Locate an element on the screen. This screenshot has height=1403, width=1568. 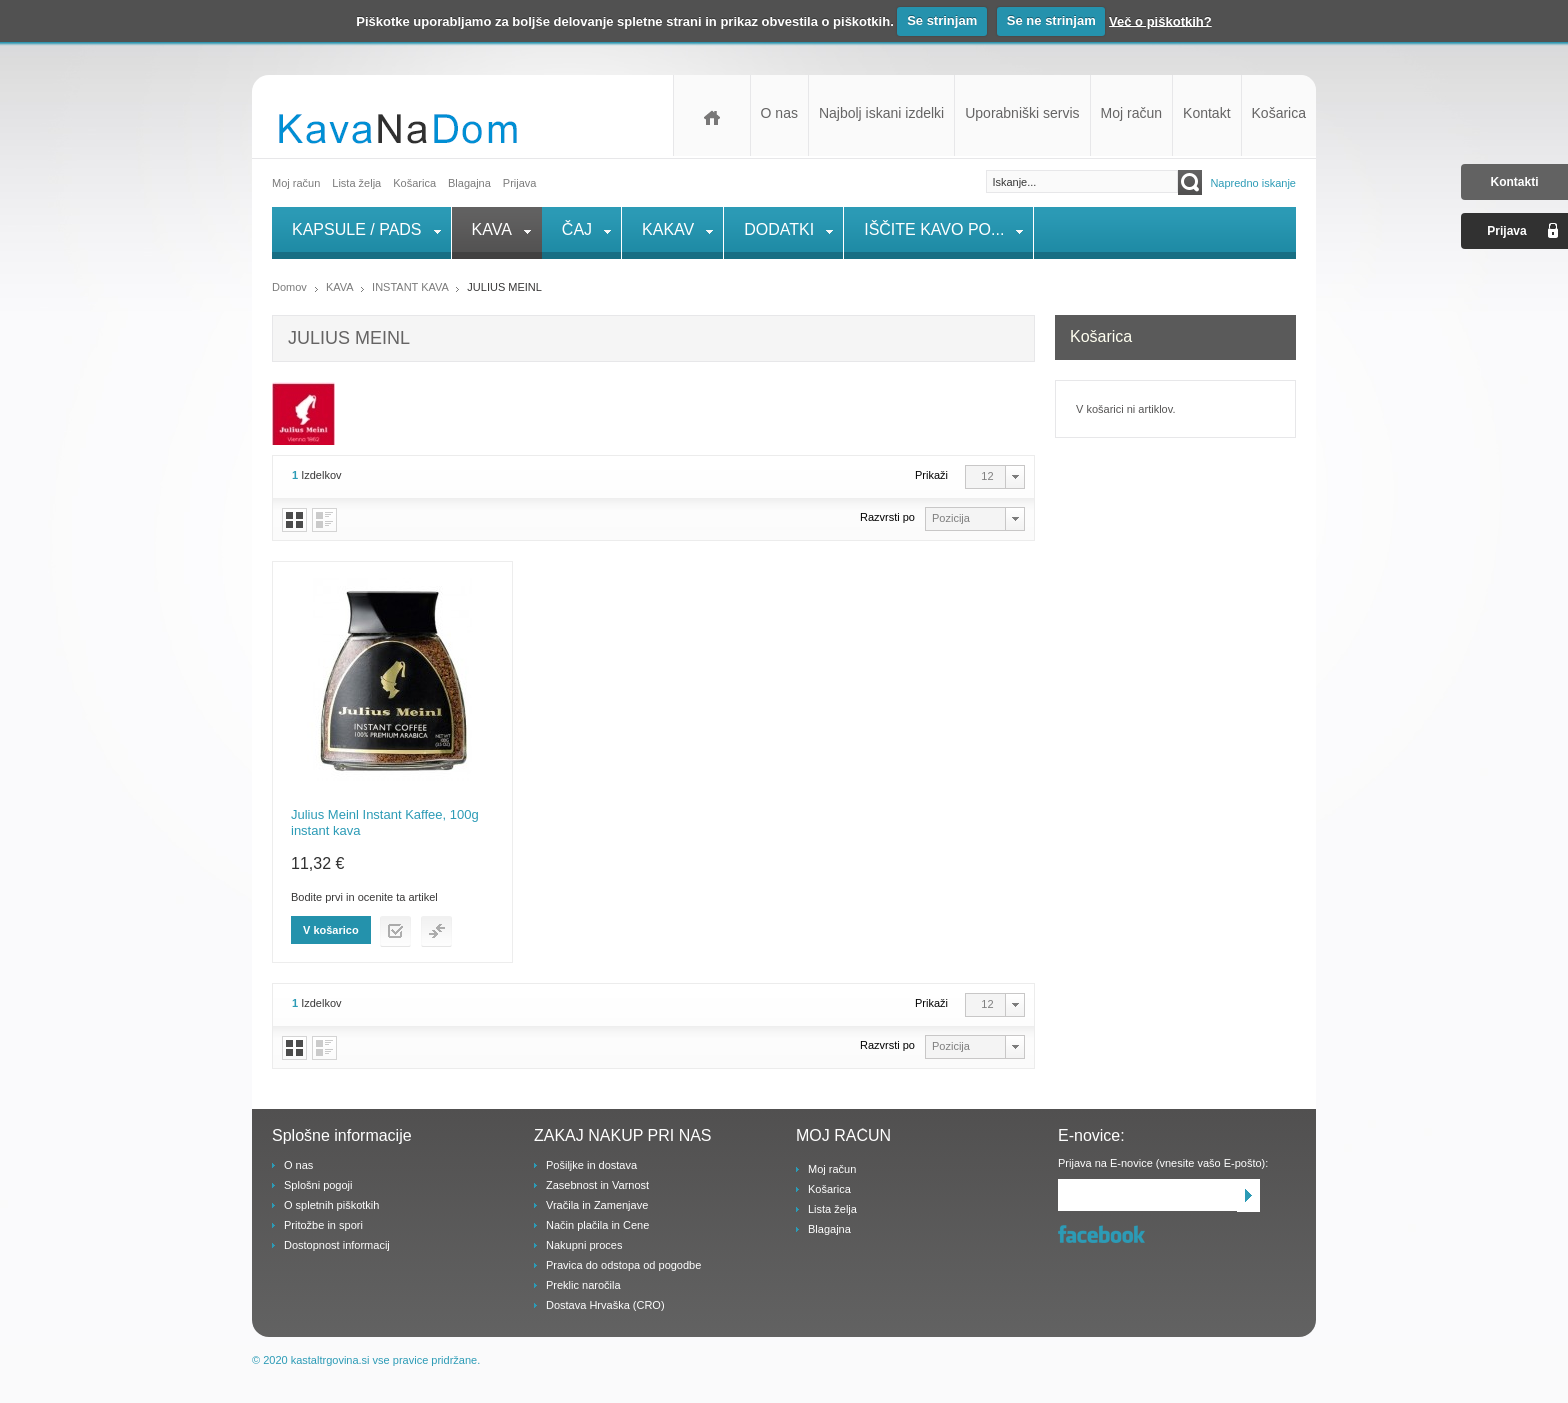
Dostava Hrvaška (CRO) is located at coordinates (605, 1305).